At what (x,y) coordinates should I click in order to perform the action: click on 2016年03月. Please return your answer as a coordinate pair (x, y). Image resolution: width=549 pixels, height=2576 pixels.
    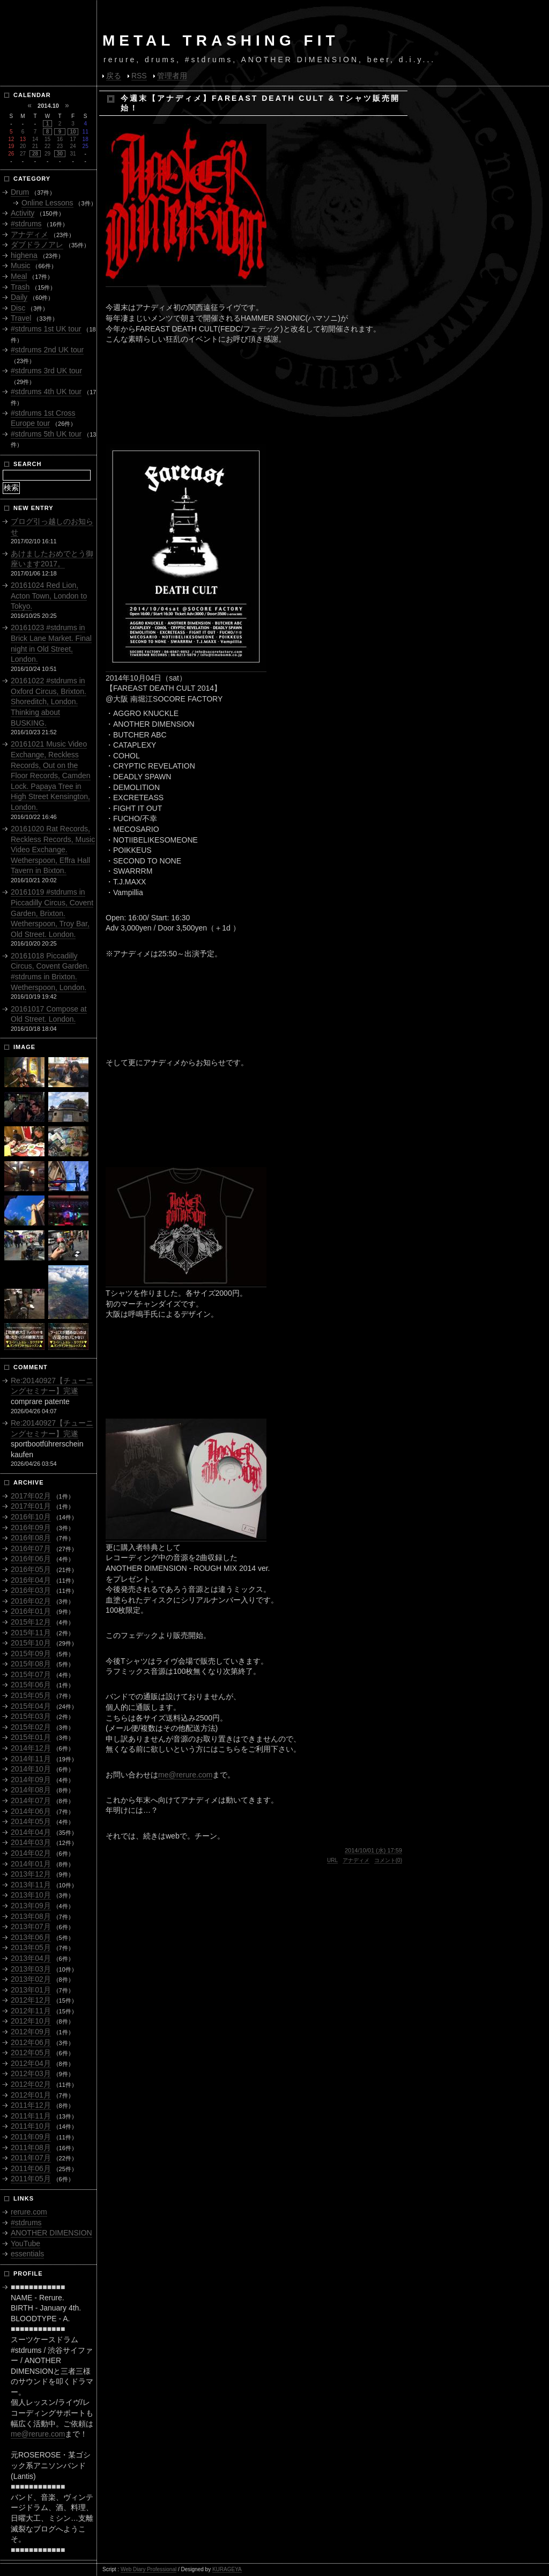
    Looking at the image, I should click on (31, 1590).